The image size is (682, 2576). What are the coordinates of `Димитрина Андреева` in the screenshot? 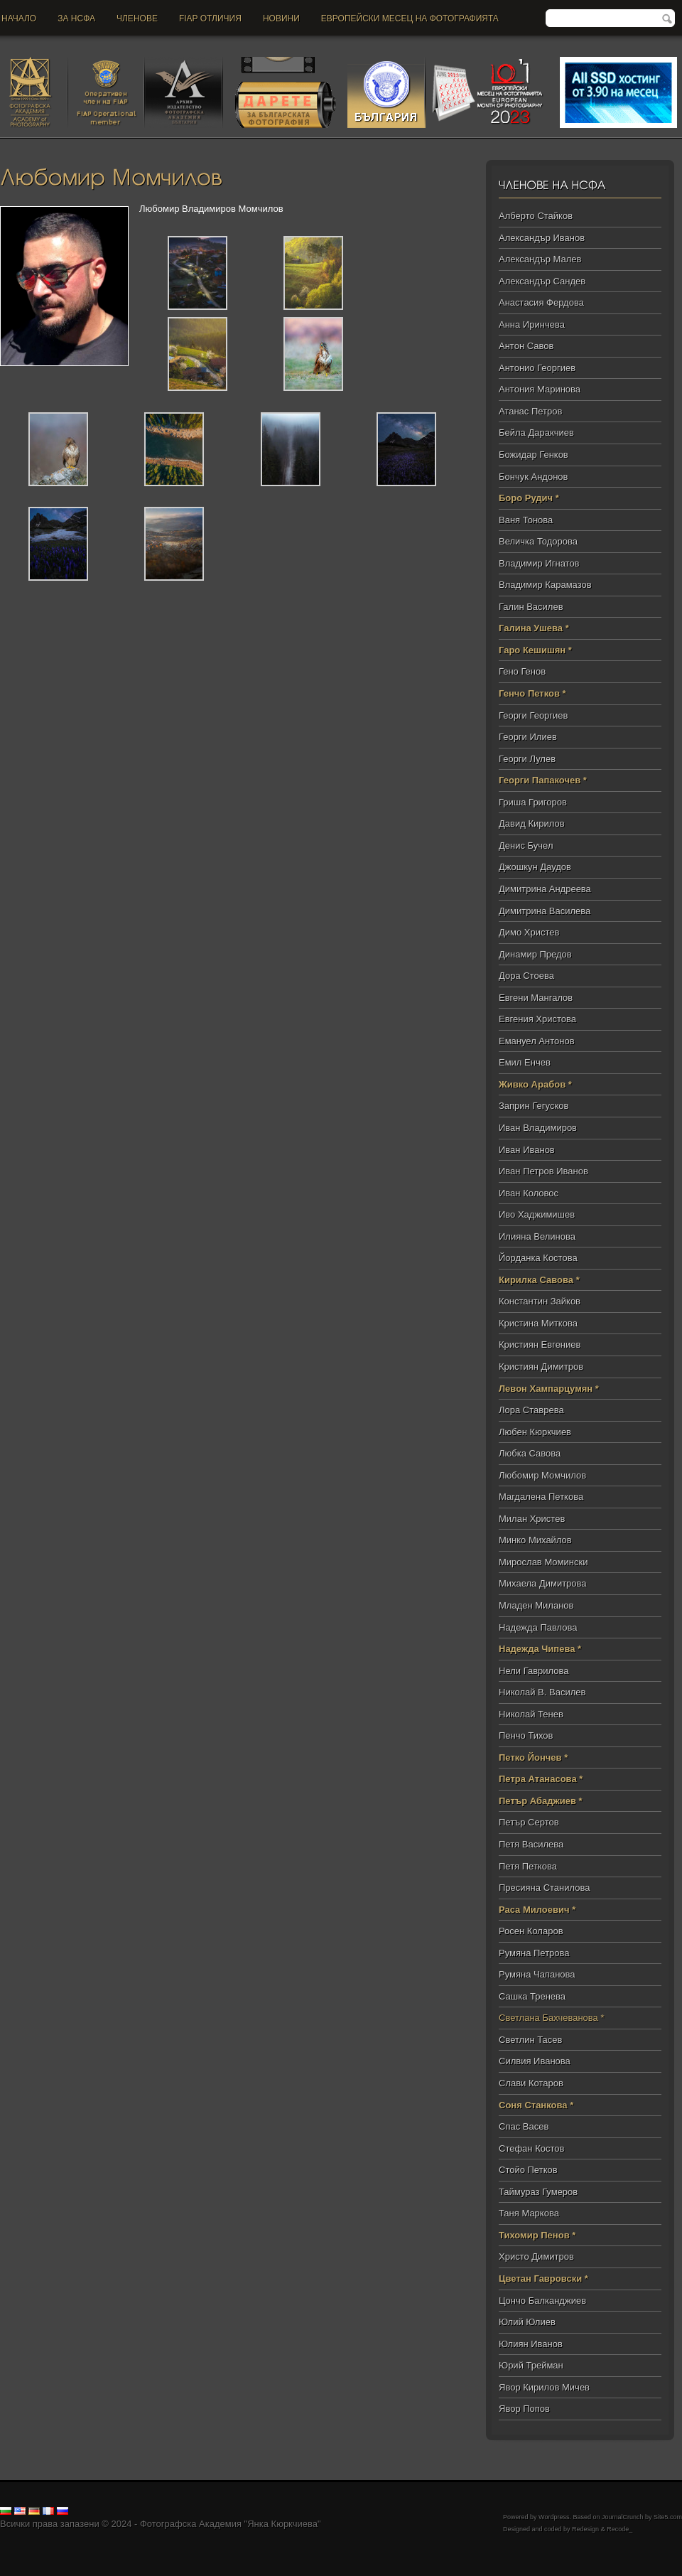 It's located at (545, 889).